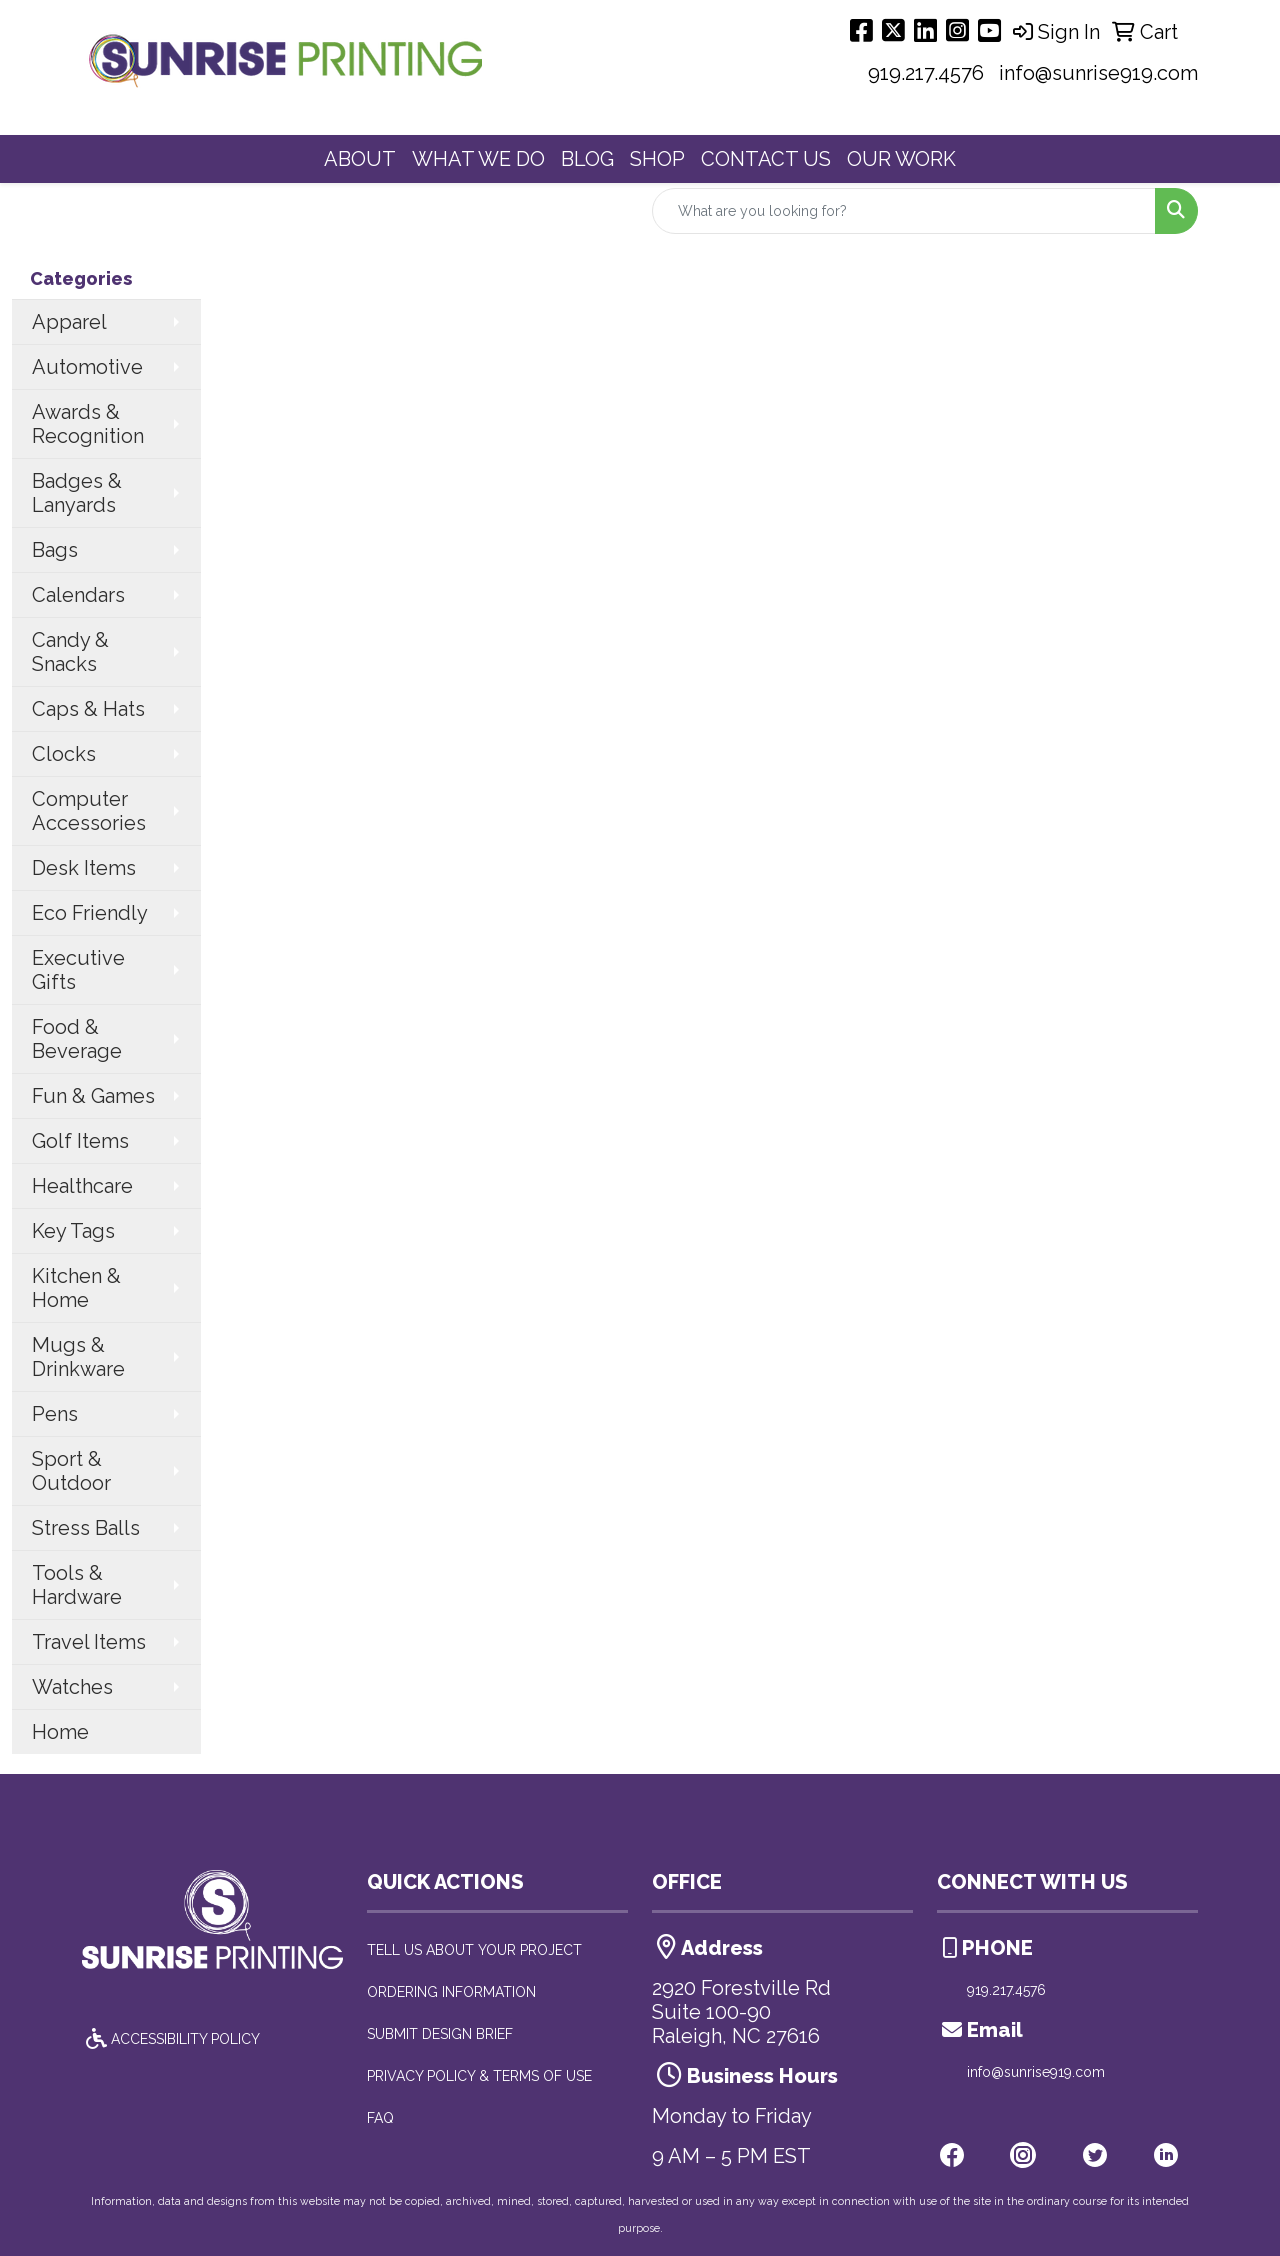  What do you see at coordinates (87, 367) in the screenshot?
I see `Automotive` at bounding box center [87, 367].